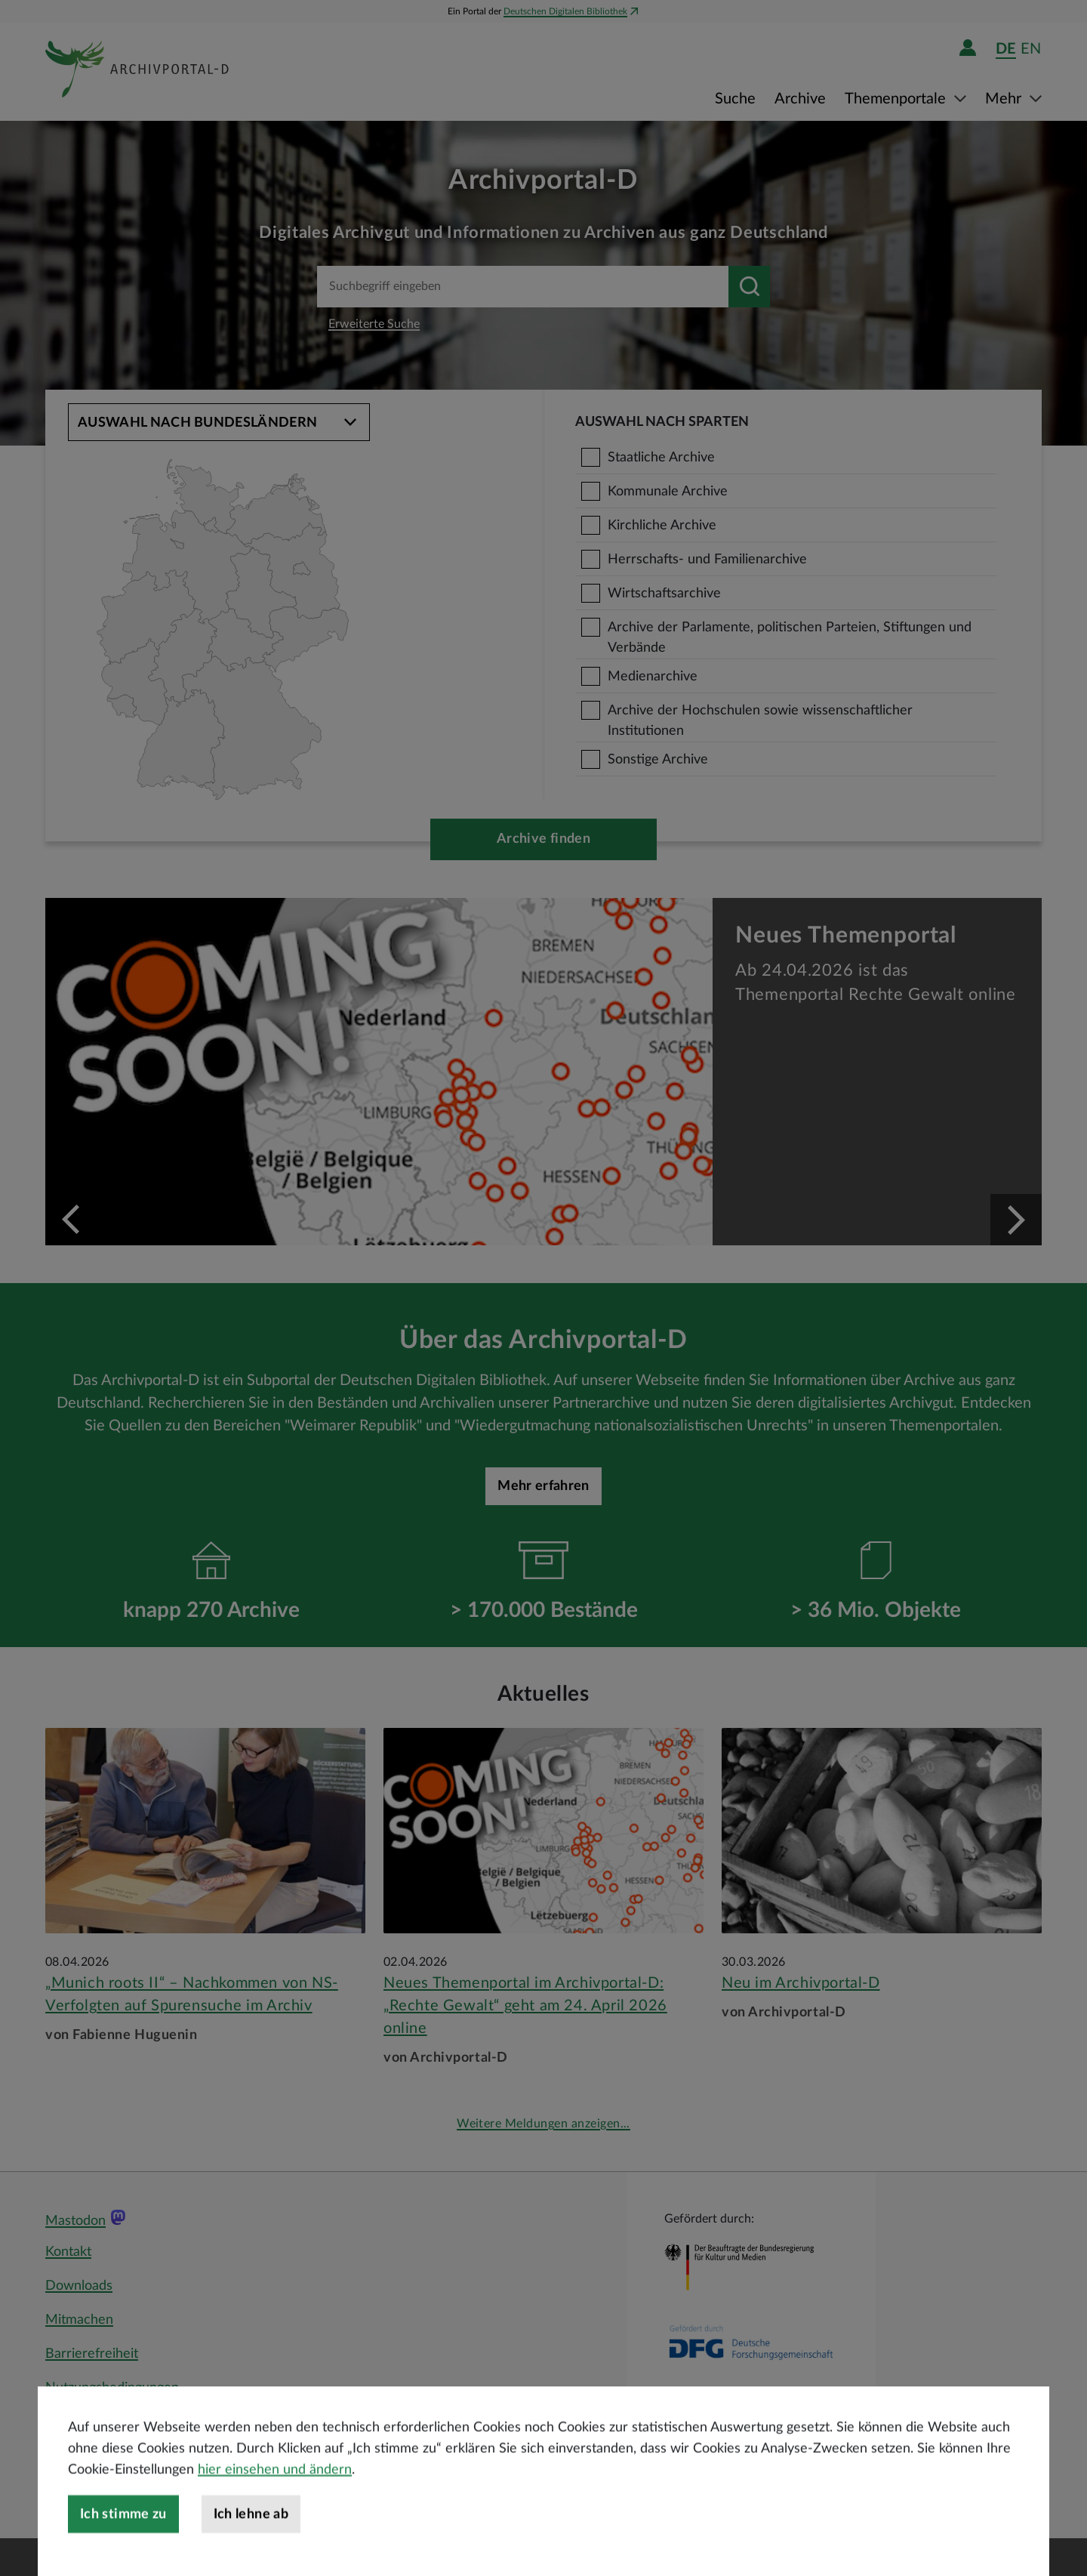 The height and width of the screenshot is (2576, 1087). I want to click on hier einsehen und ändern, so click(275, 2506).